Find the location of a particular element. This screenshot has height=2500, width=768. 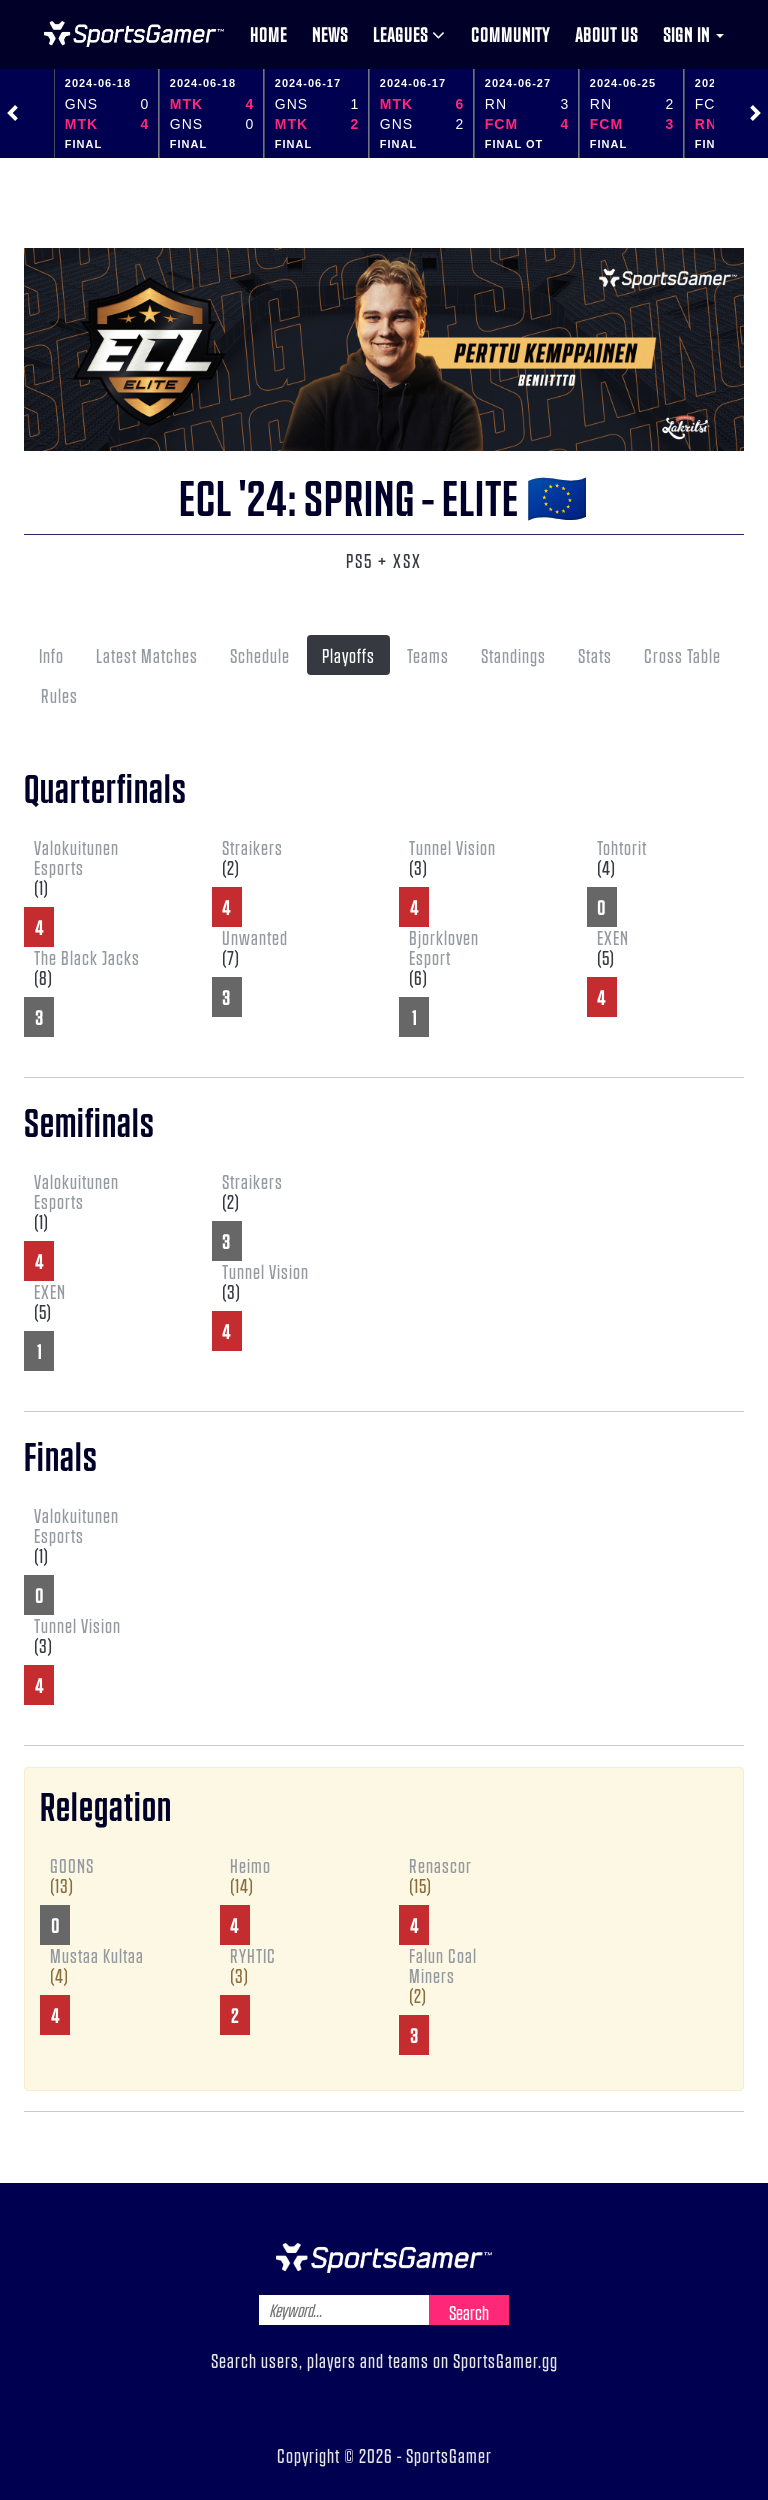

Home is located at coordinates (268, 34).